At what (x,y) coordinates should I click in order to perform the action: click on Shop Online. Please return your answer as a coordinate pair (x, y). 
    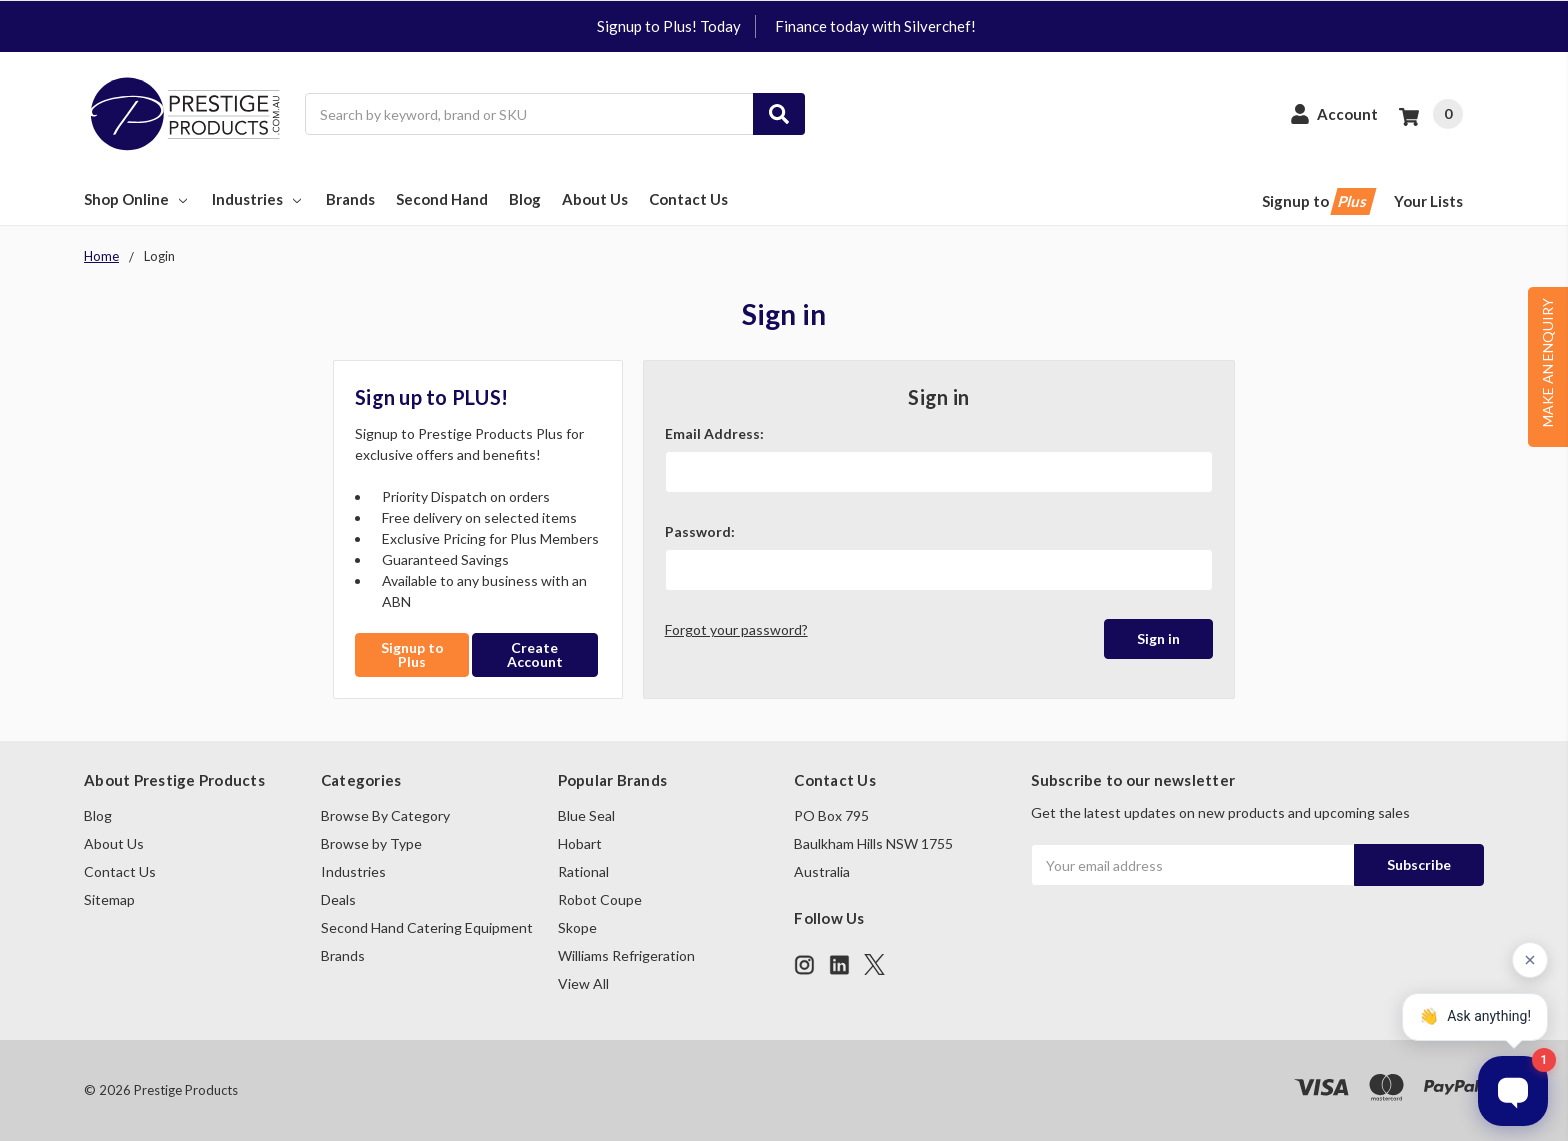
    Looking at the image, I should click on (137, 199).